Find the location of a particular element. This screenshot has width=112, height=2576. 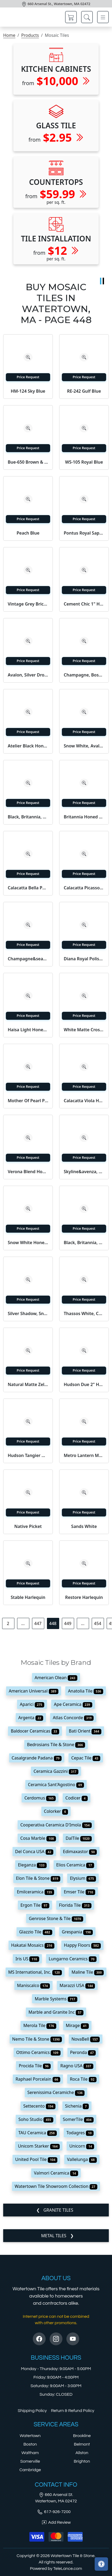

Cooperativa Ceramica D'Imola is located at coordinates (56, 1825).